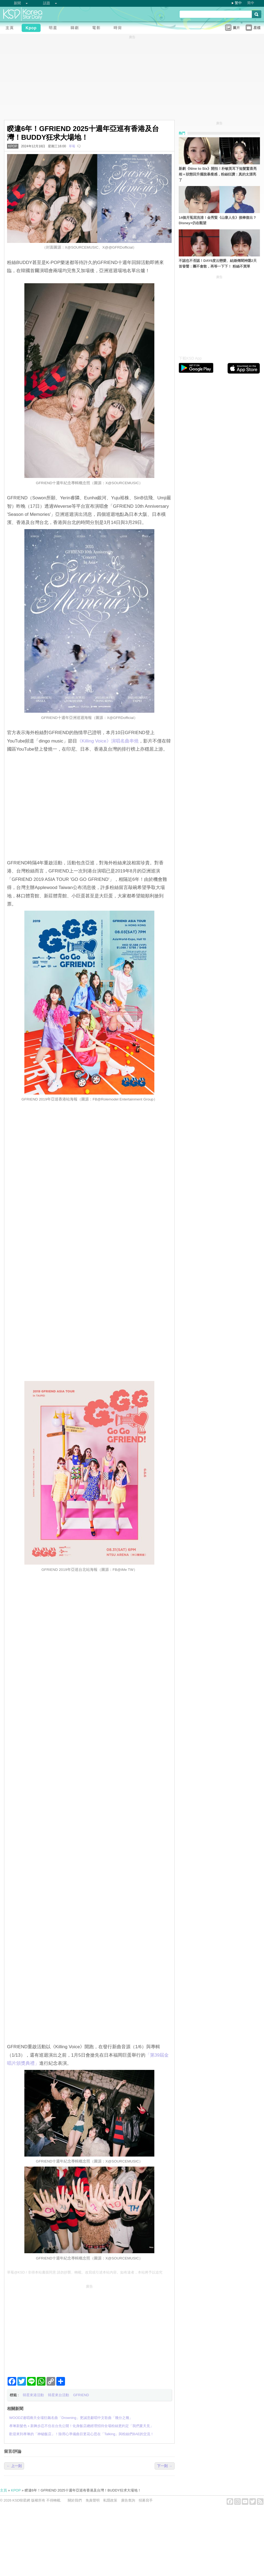 The height and width of the screenshot is (2576, 264). What do you see at coordinates (238, 3) in the screenshot?
I see `繁中` at bounding box center [238, 3].